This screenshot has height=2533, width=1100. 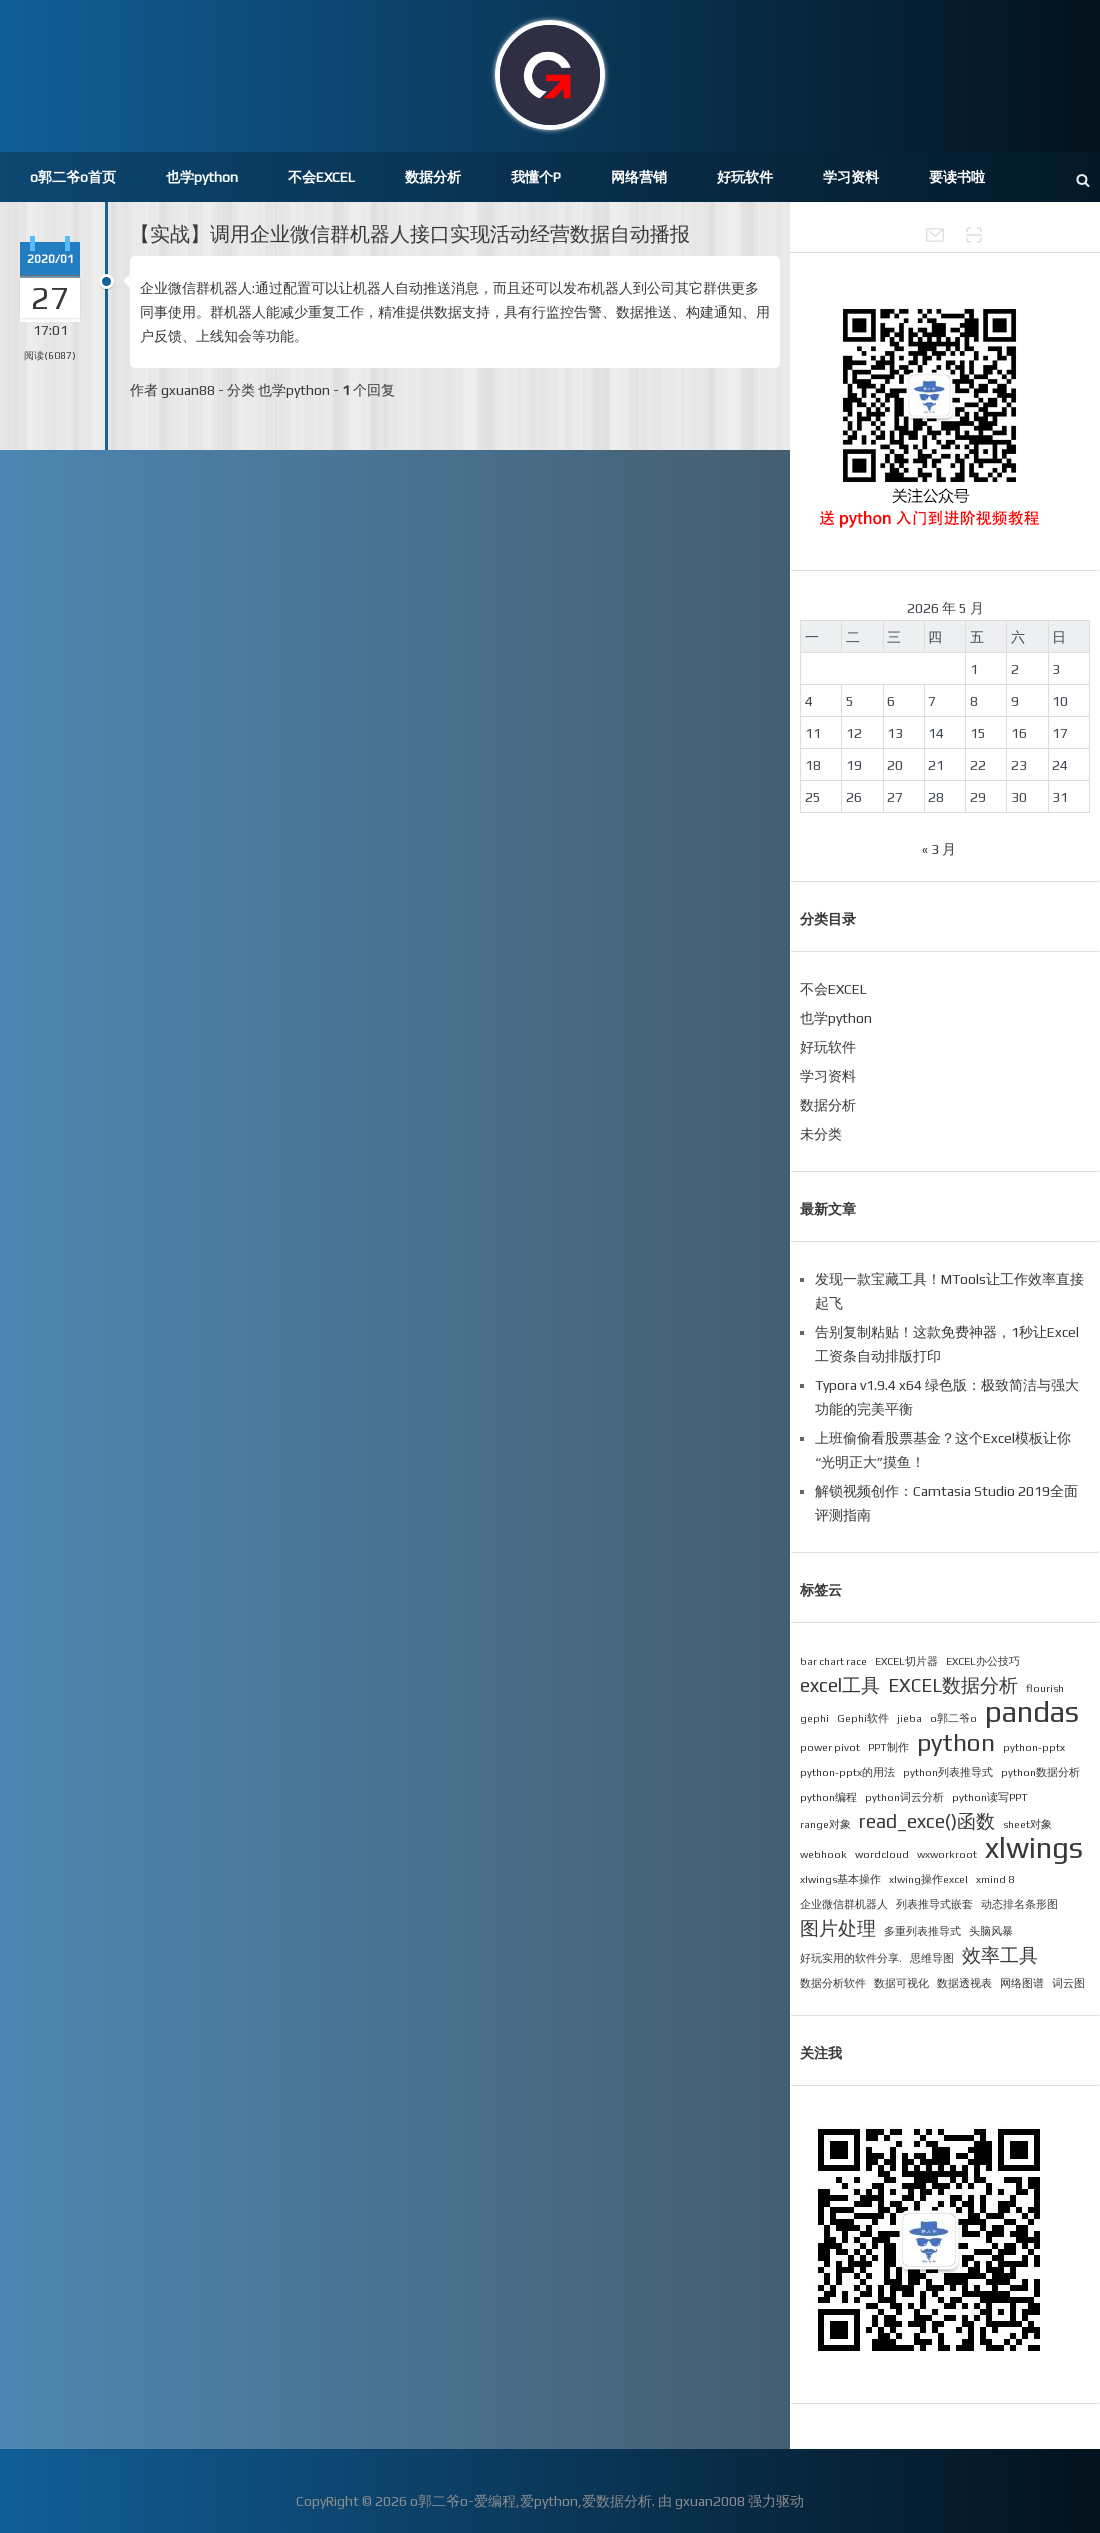 What do you see at coordinates (953, 1685) in the screenshot?
I see `EXCEL数据分析 [EXCEL数据分析 (2 项)]` at bounding box center [953, 1685].